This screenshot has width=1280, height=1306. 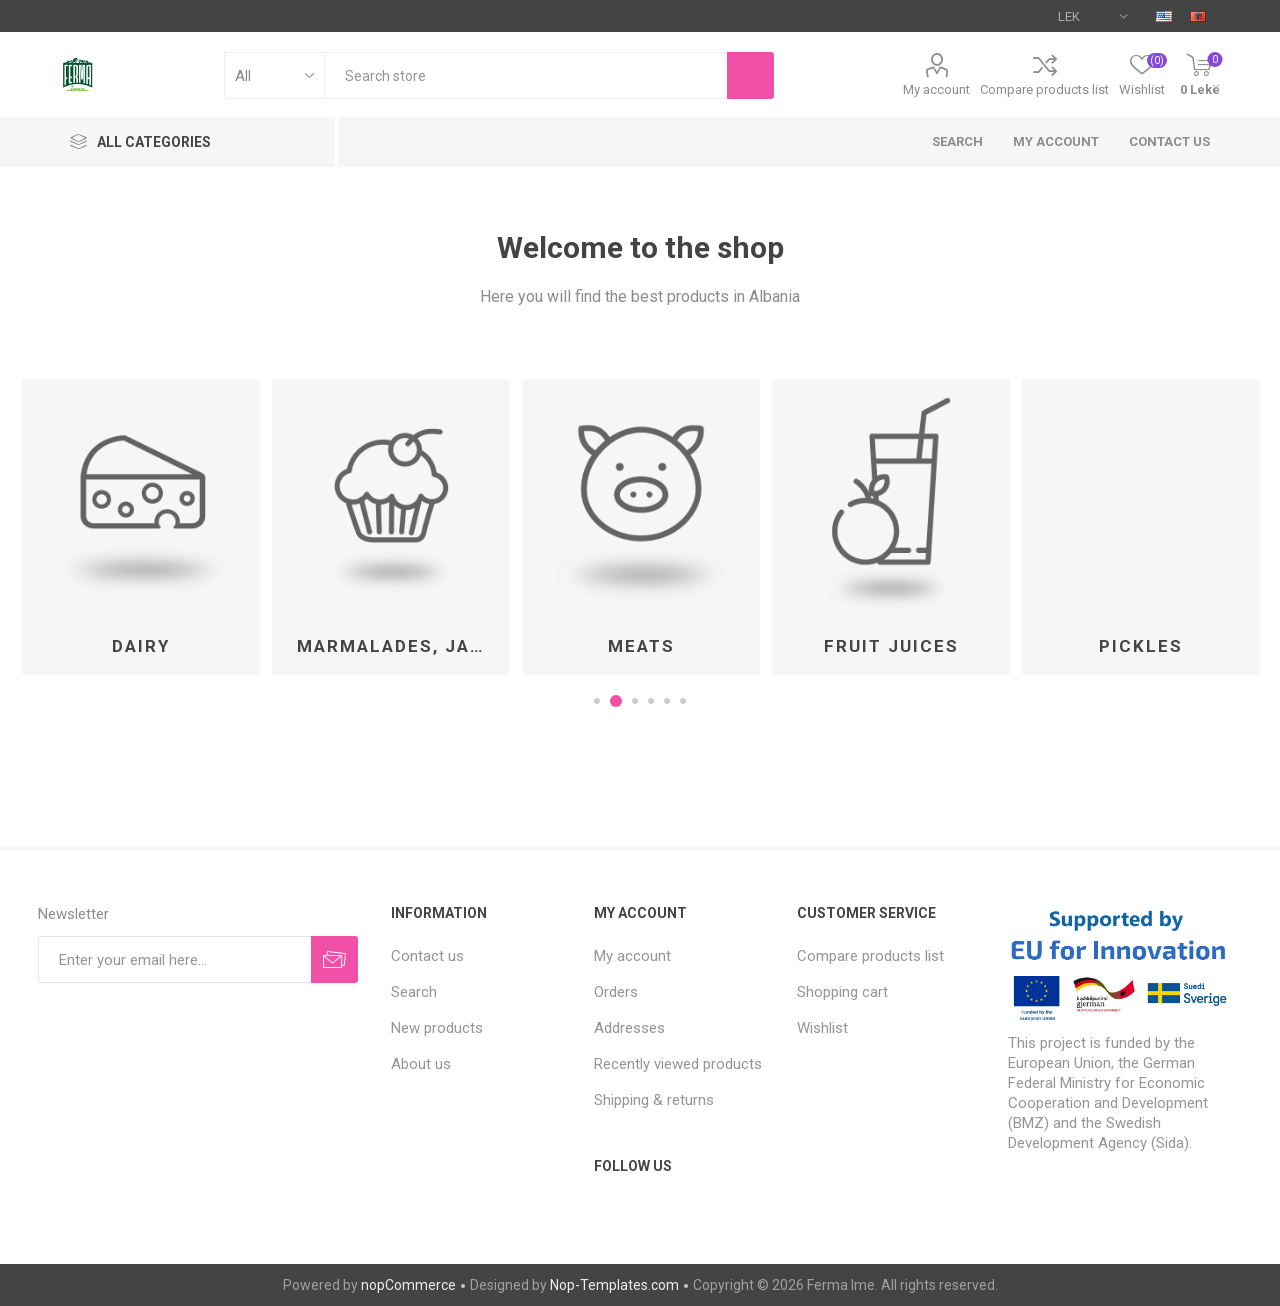 What do you see at coordinates (1169, 141) in the screenshot?
I see `Contact us` at bounding box center [1169, 141].